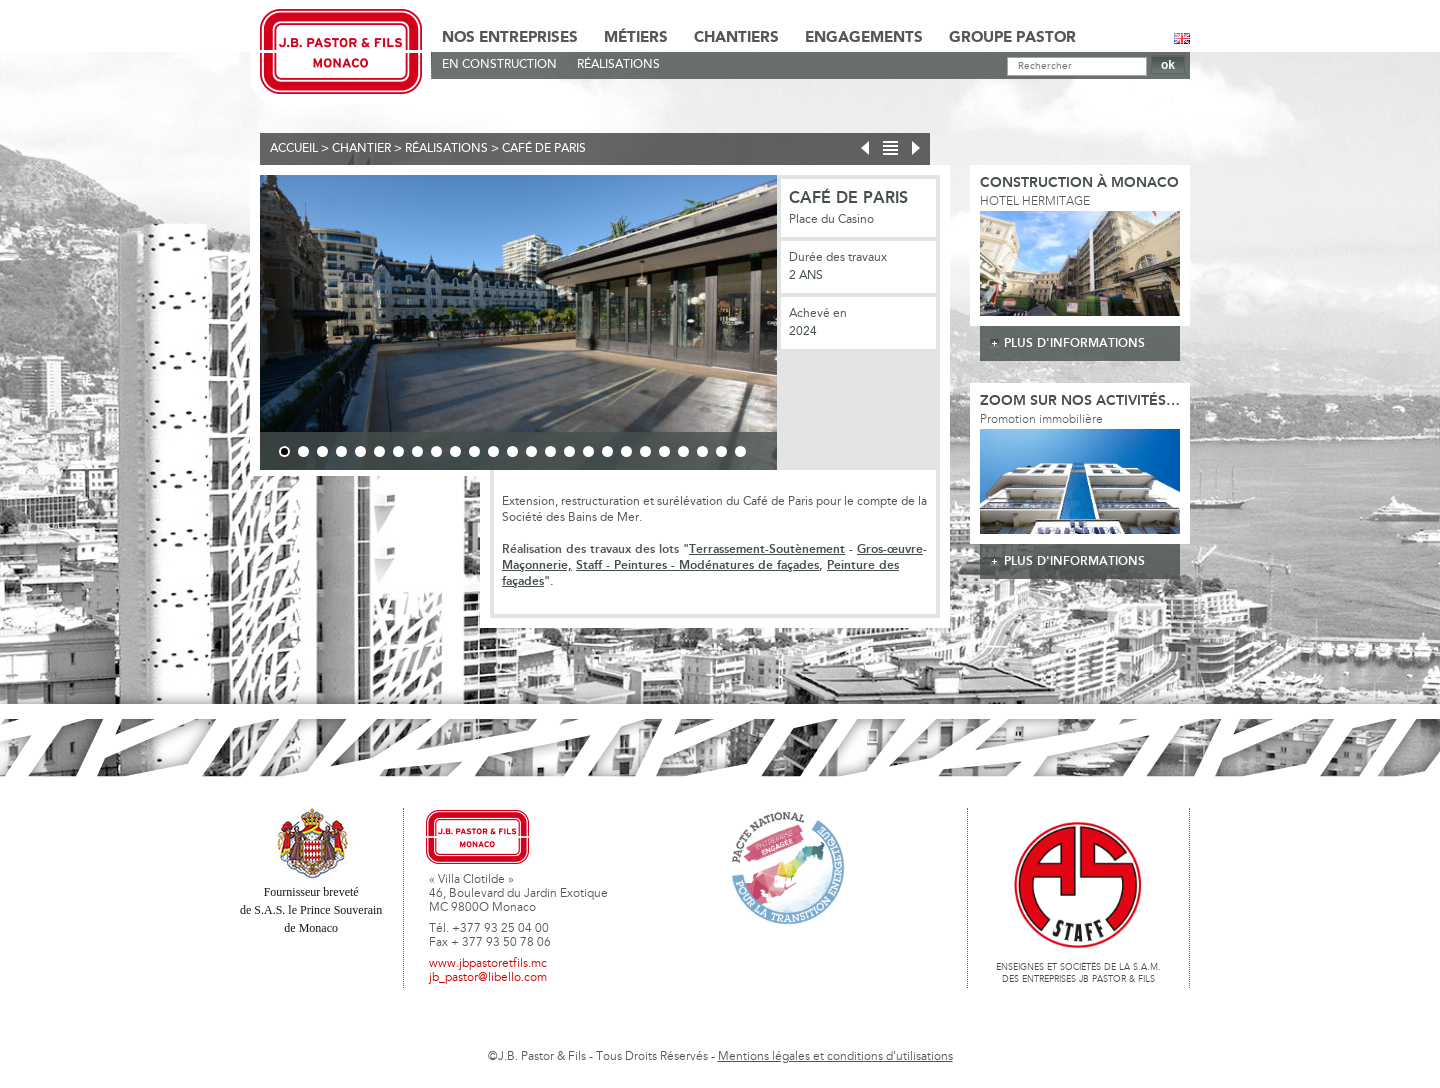  Describe the element at coordinates (510, 38) in the screenshot. I see `Nos Entreprises` at that location.